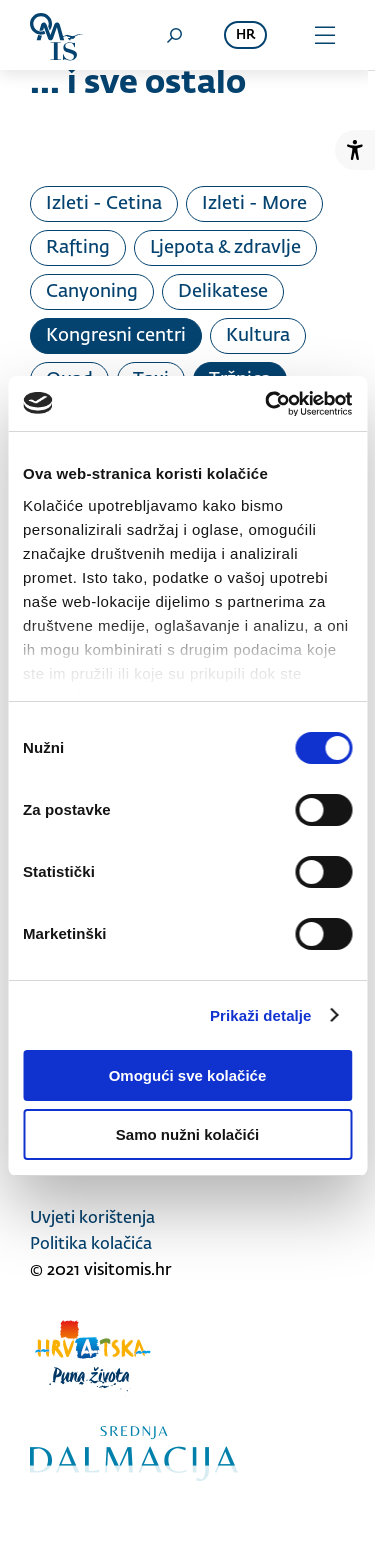  Describe the element at coordinates (187, 1134) in the screenshot. I see `Samo nužni kolačići` at that location.